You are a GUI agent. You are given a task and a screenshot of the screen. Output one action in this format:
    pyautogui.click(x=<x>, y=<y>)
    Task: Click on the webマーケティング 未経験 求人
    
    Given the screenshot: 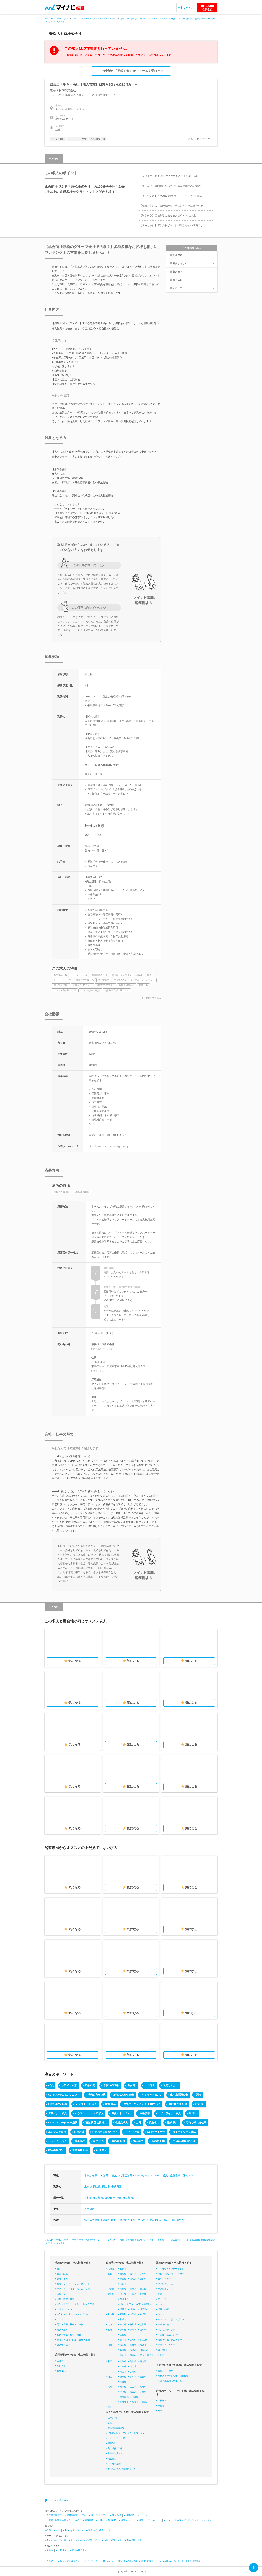 What is the action you would take?
    pyautogui.click(x=142, y=2104)
    